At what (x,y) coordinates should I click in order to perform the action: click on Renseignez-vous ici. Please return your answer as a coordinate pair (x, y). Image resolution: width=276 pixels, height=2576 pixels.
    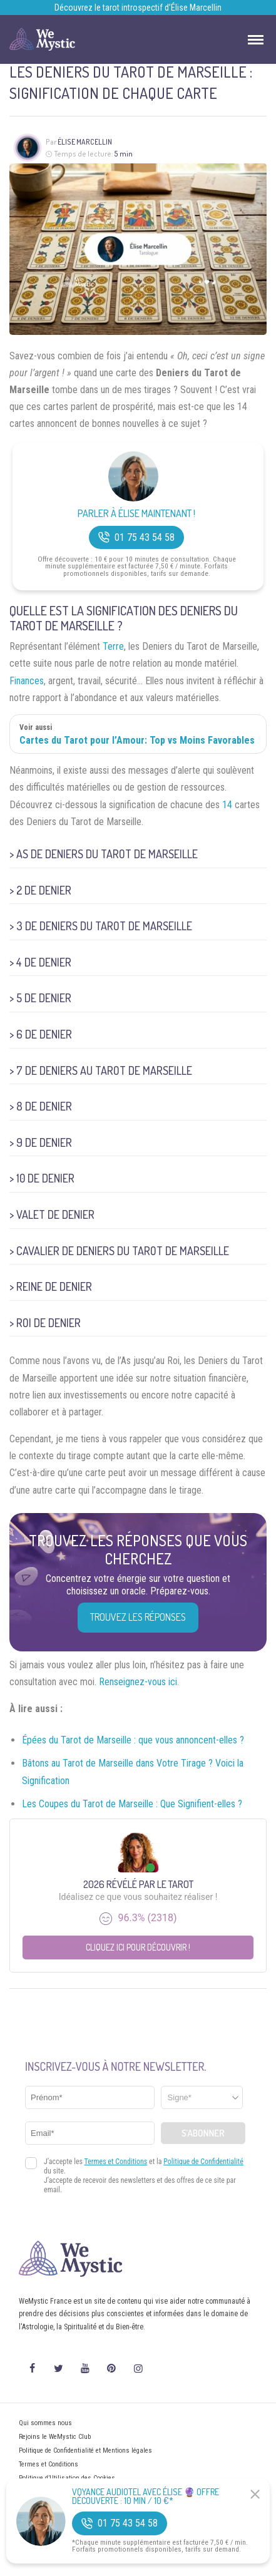
    Looking at the image, I should click on (138, 1682).